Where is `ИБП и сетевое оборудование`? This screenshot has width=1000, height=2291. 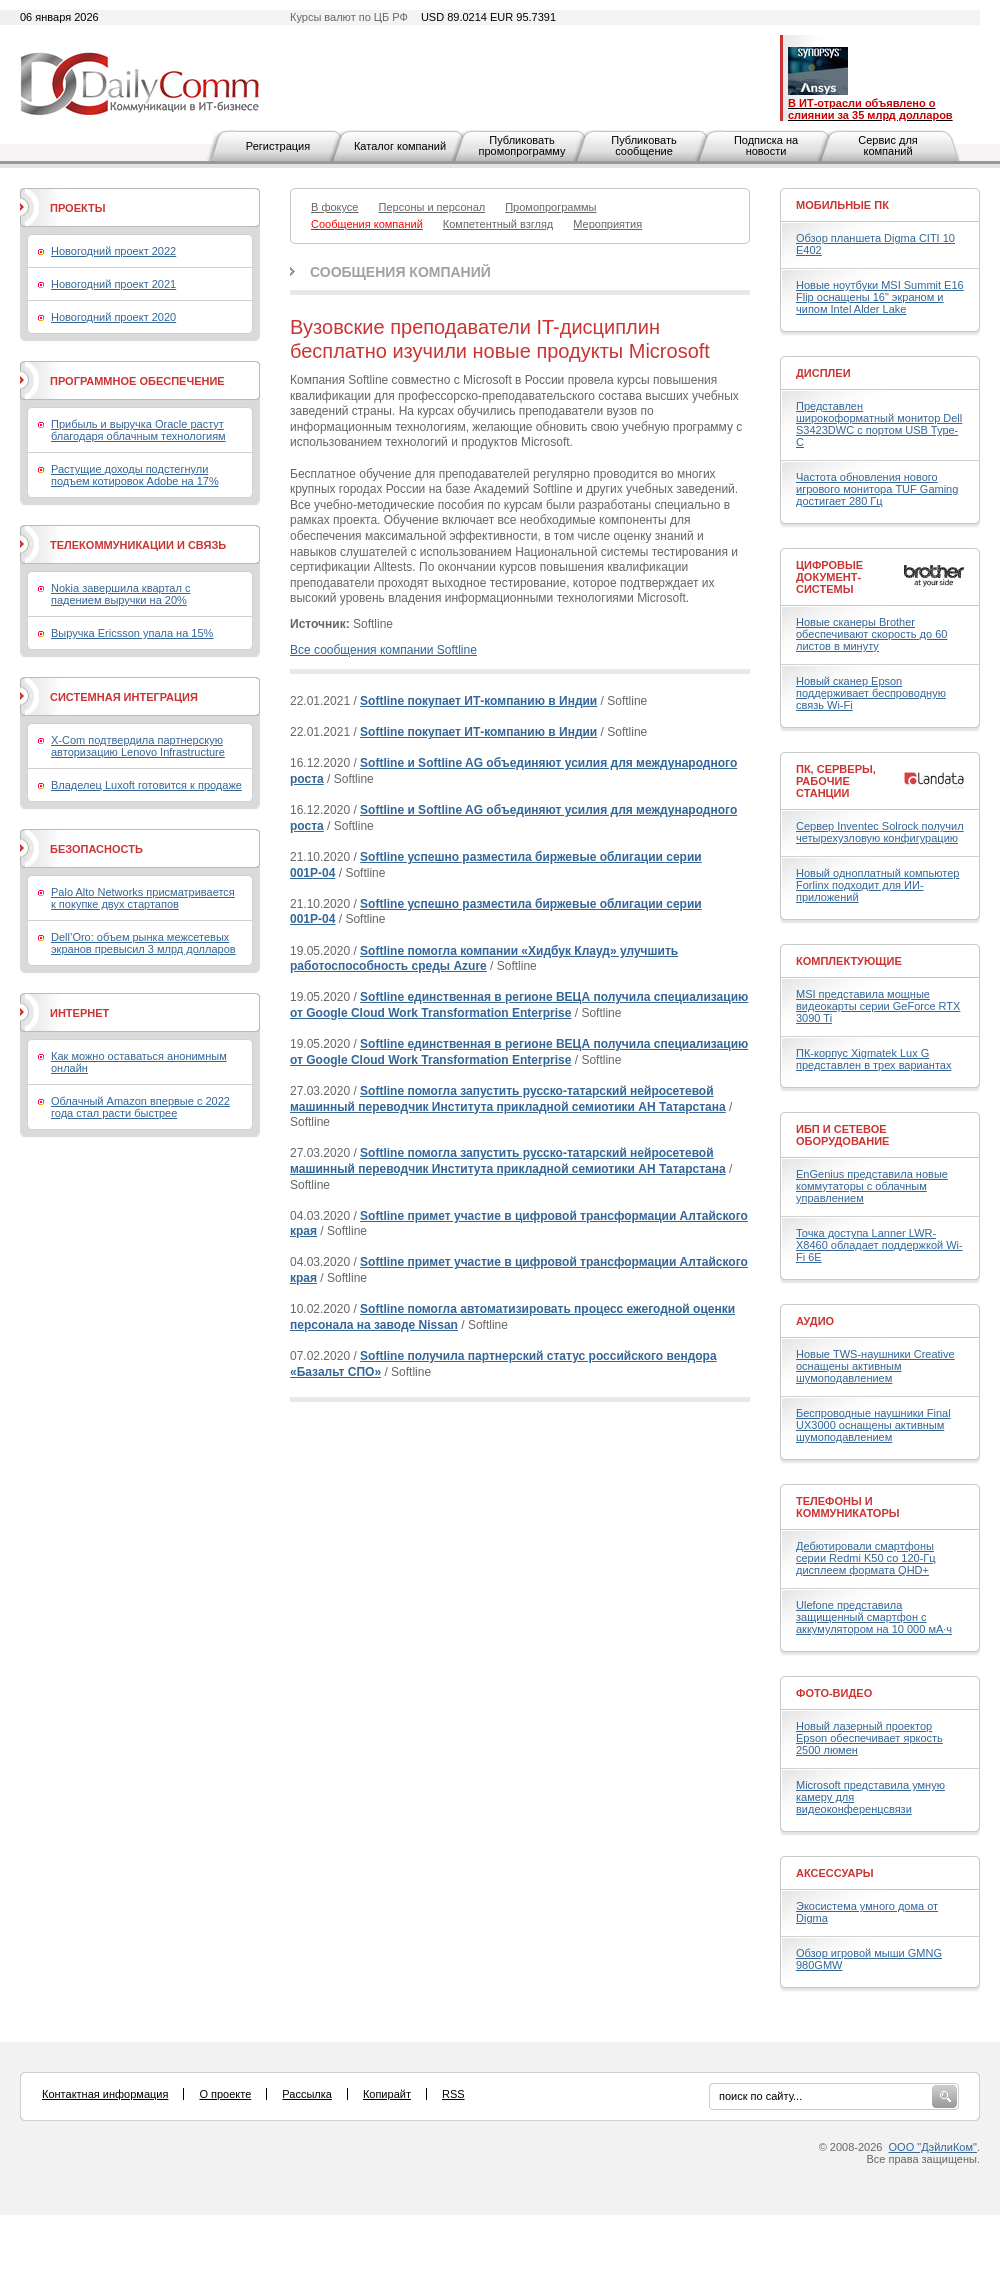 ИБП и сетевое оборудование is located at coordinates (842, 1135).